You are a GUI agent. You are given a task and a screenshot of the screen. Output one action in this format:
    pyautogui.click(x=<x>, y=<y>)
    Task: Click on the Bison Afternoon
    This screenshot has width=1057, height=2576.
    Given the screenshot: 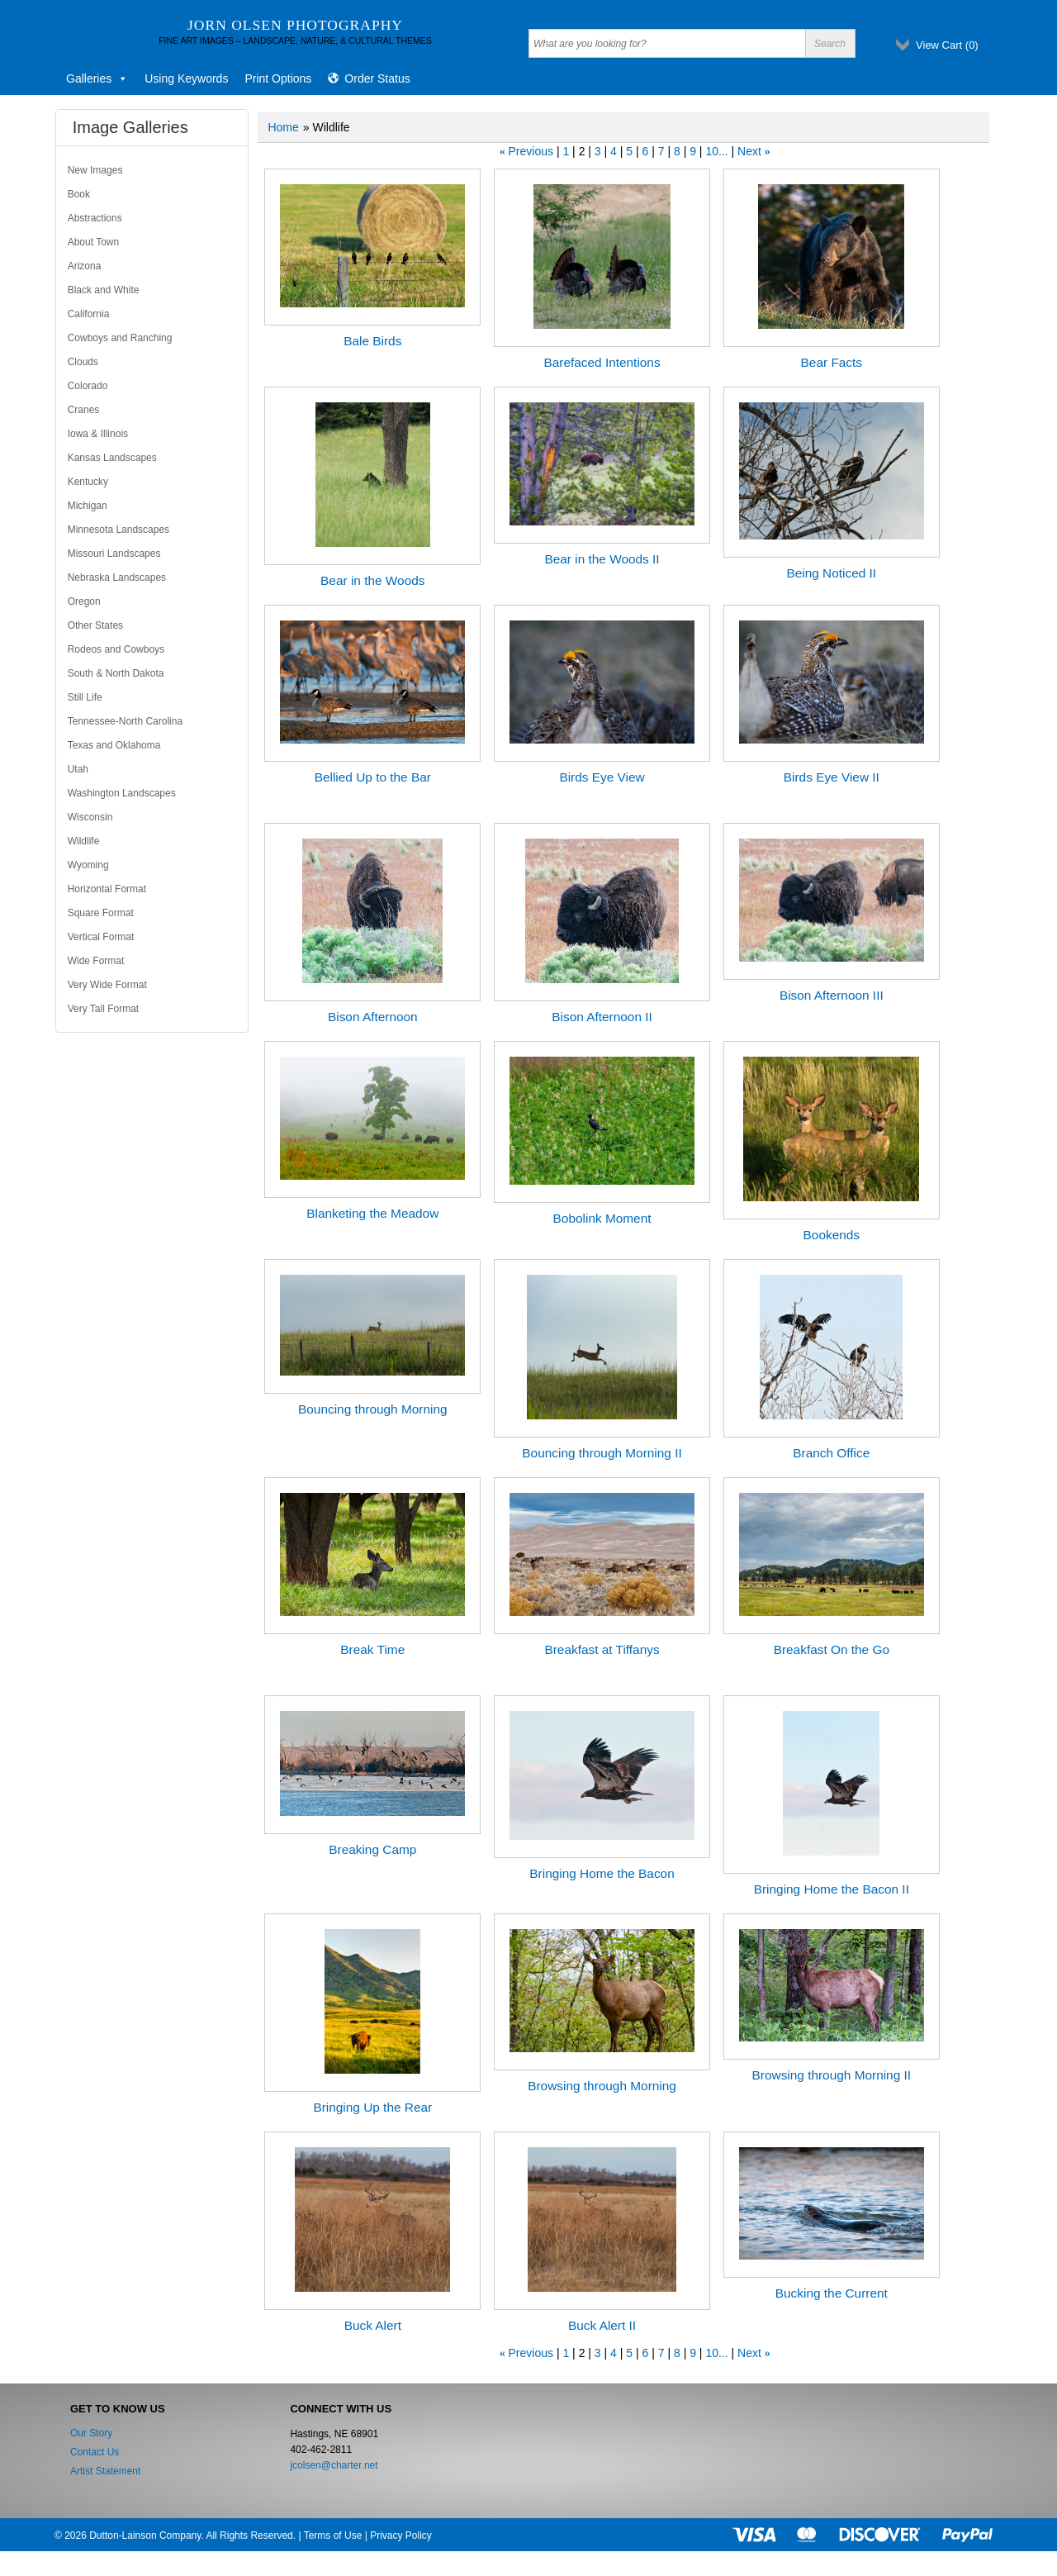 What is the action you would take?
    pyautogui.click(x=373, y=1017)
    